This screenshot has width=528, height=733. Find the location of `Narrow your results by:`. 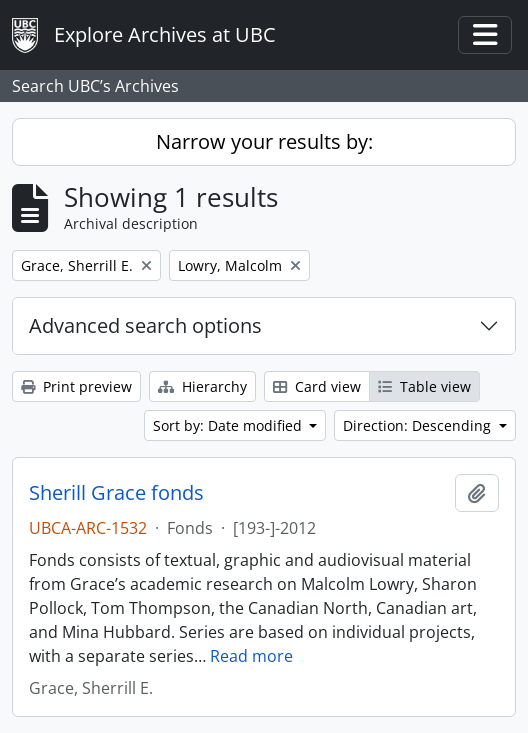

Narrow your results by: is located at coordinates (264, 141).